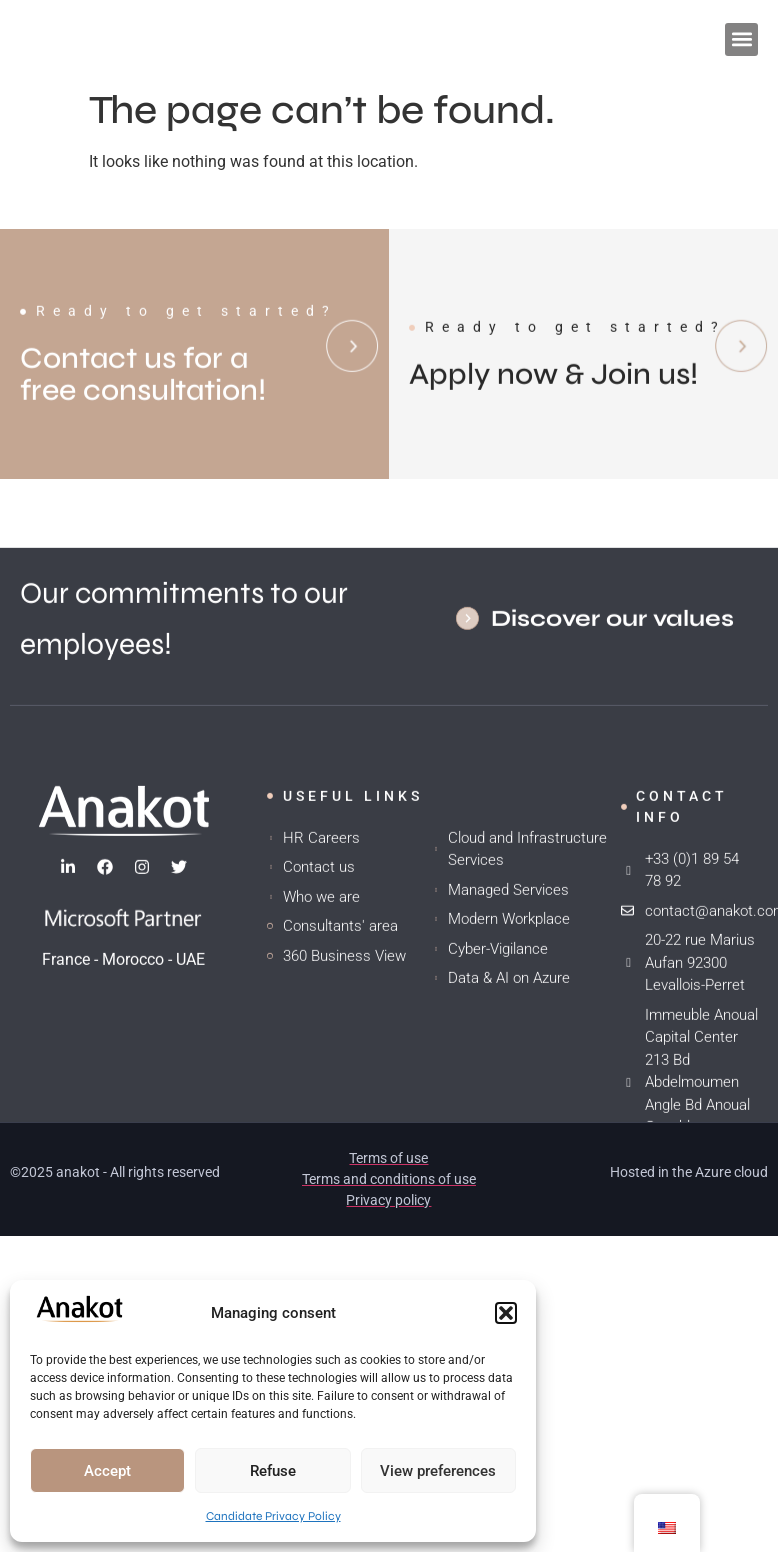 Image resolution: width=778 pixels, height=1552 pixels. What do you see at coordinates (273, 1516) in the screenshot?
I see `Candidate Privacy Policy` at bounding box center [273, 1516].